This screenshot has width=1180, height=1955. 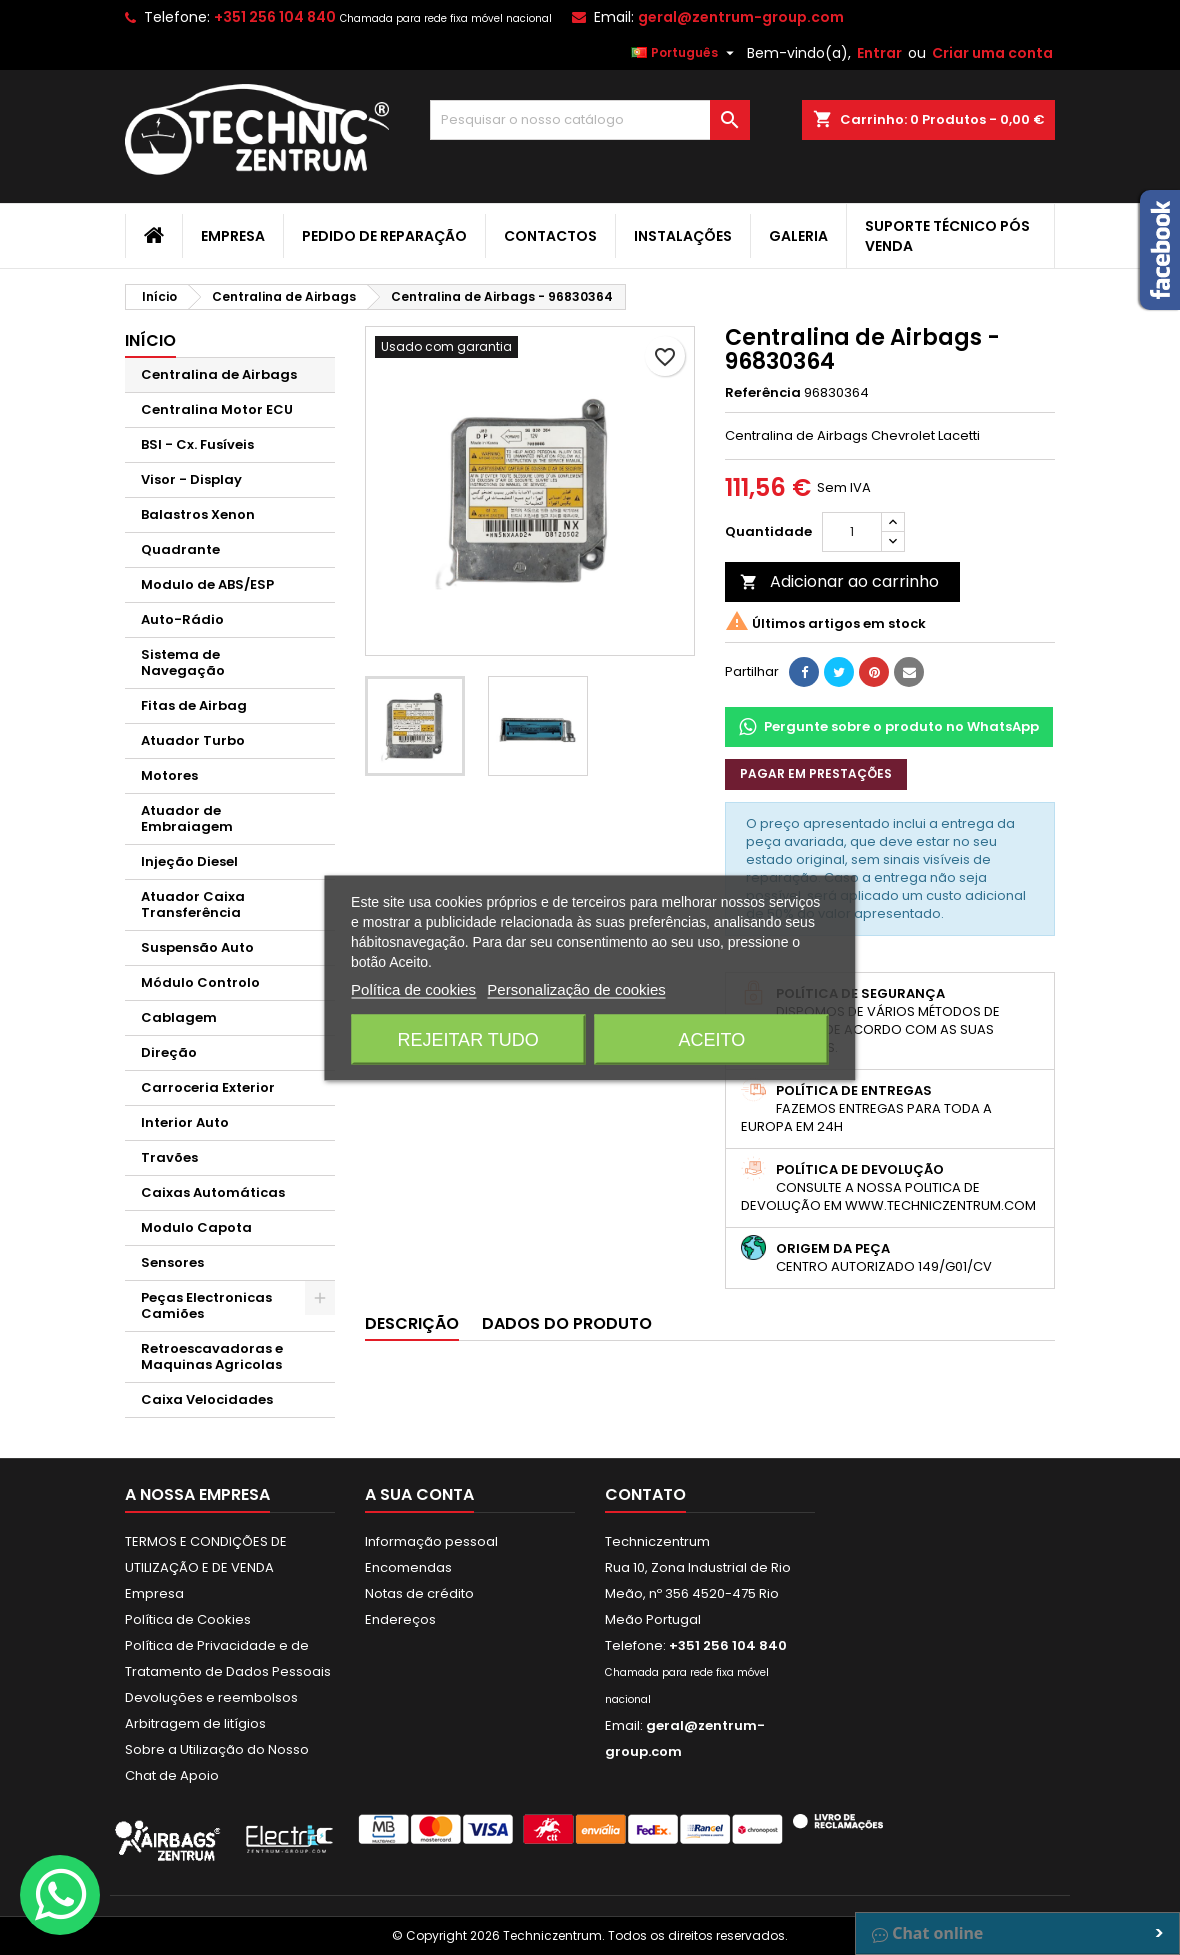 What do you see at coordinates (384, 236) in the screenshot?
I see `Pedido de Reparação` at bounding box center [384, 236].